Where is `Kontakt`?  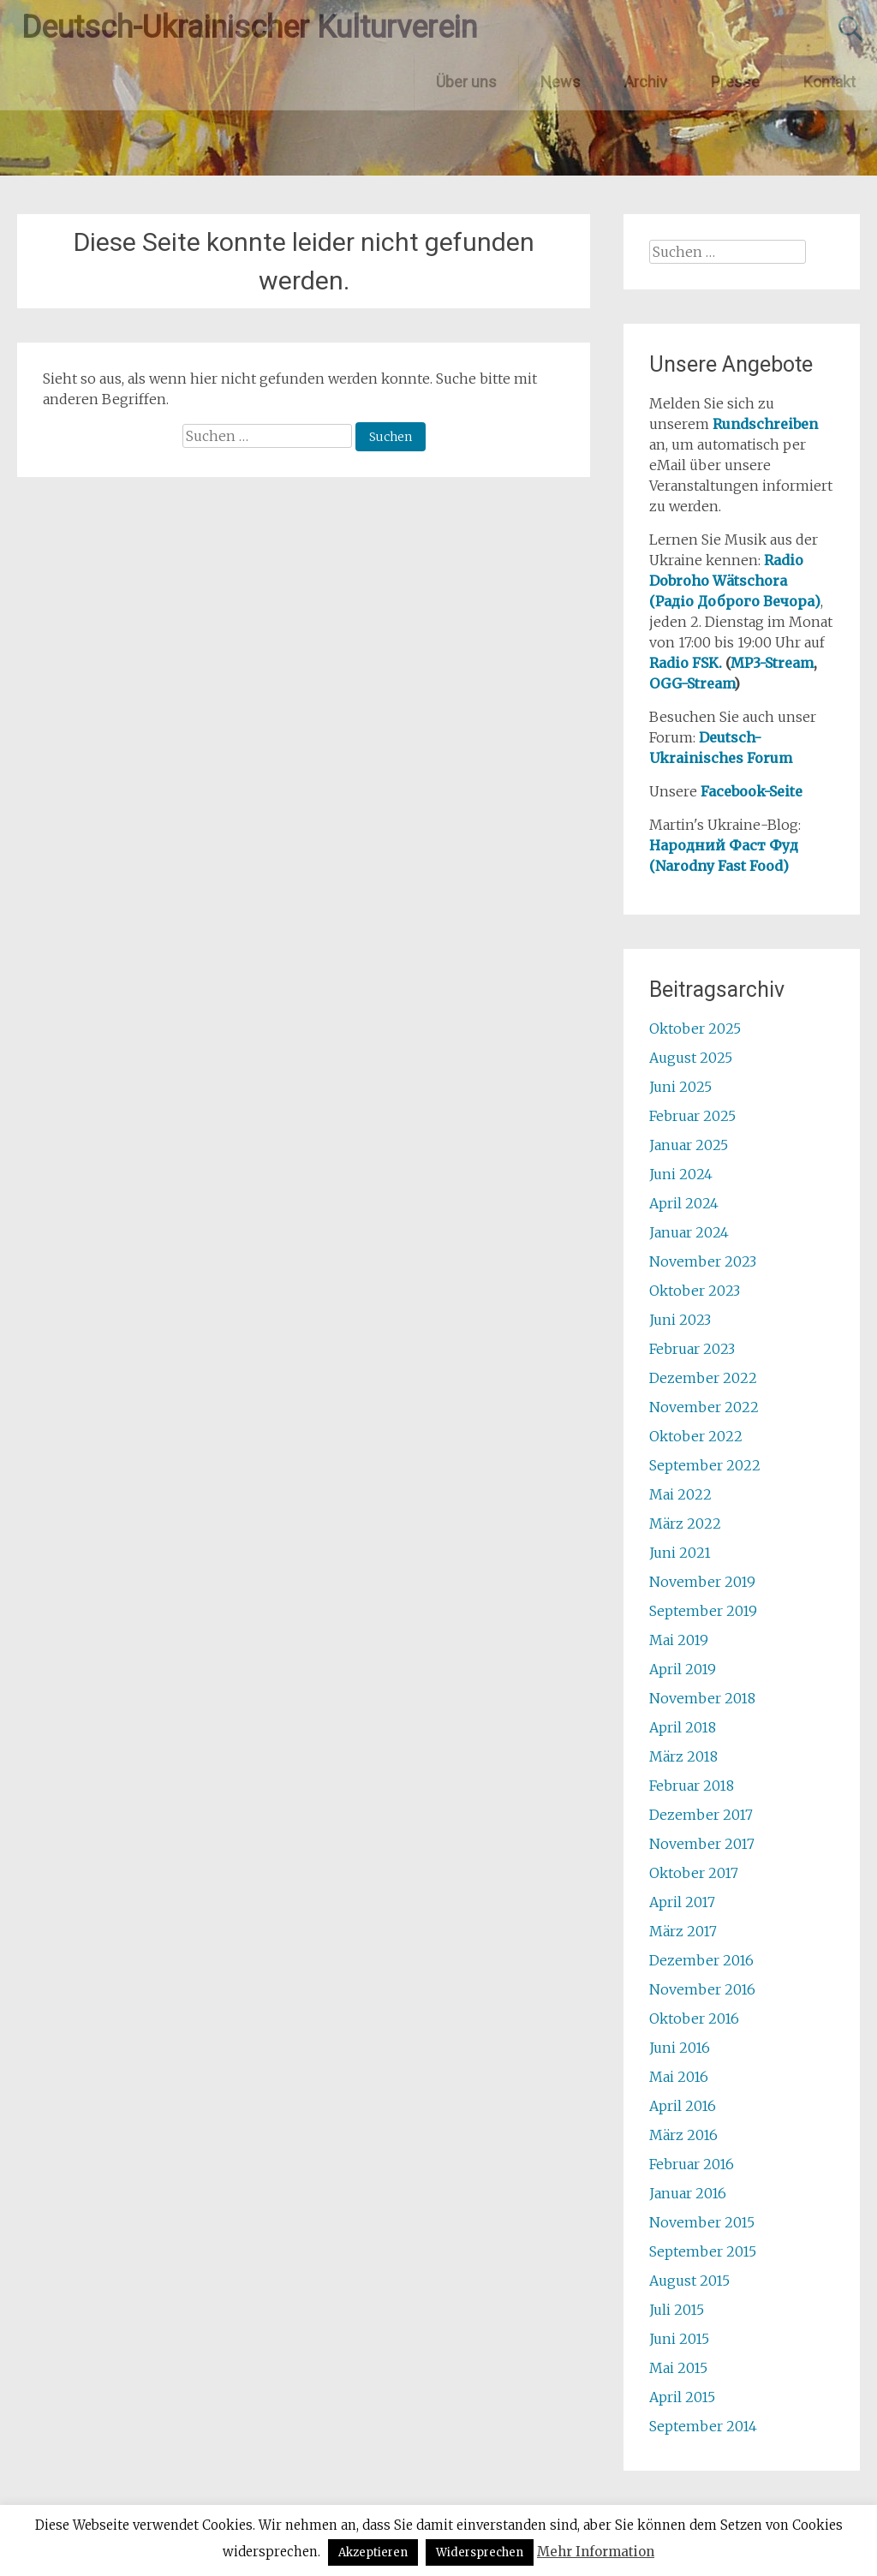
Kontakt is located at coordinates (829, 82).